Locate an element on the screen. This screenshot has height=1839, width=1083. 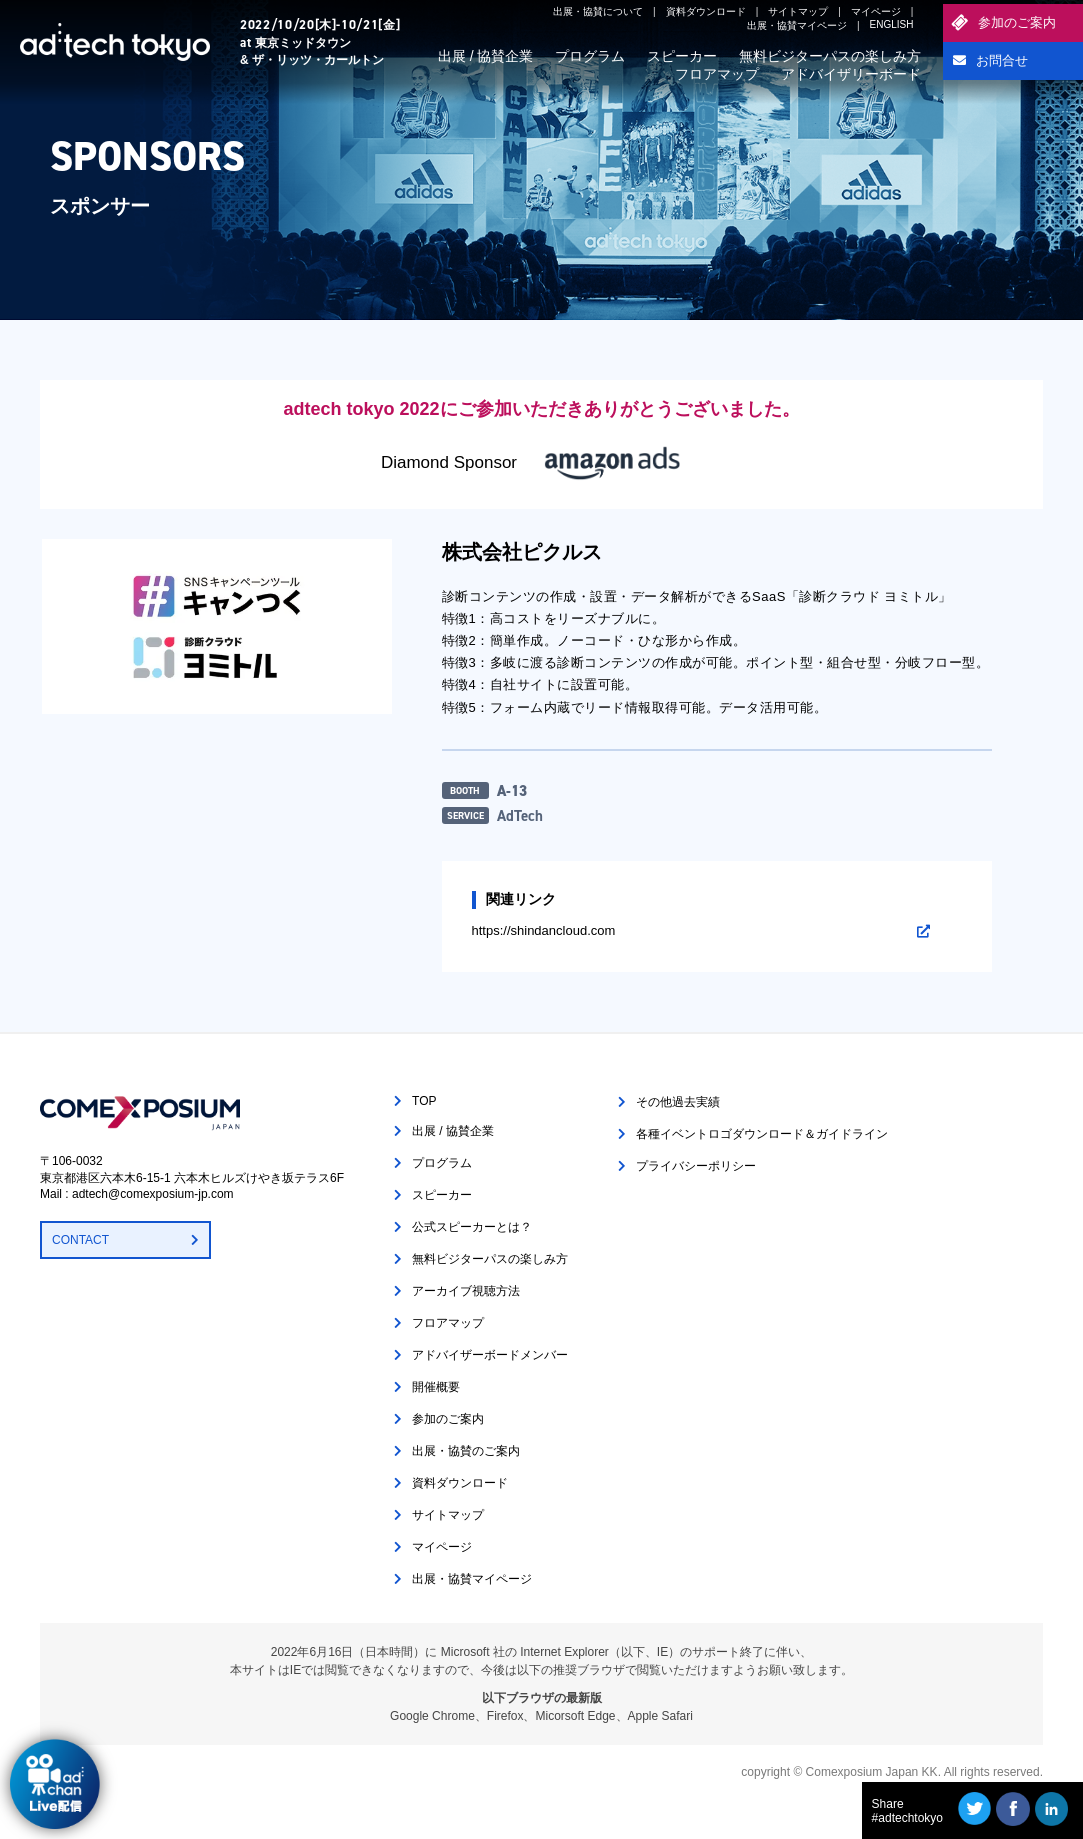
CONTACT is located at coordinates (80, 1240).